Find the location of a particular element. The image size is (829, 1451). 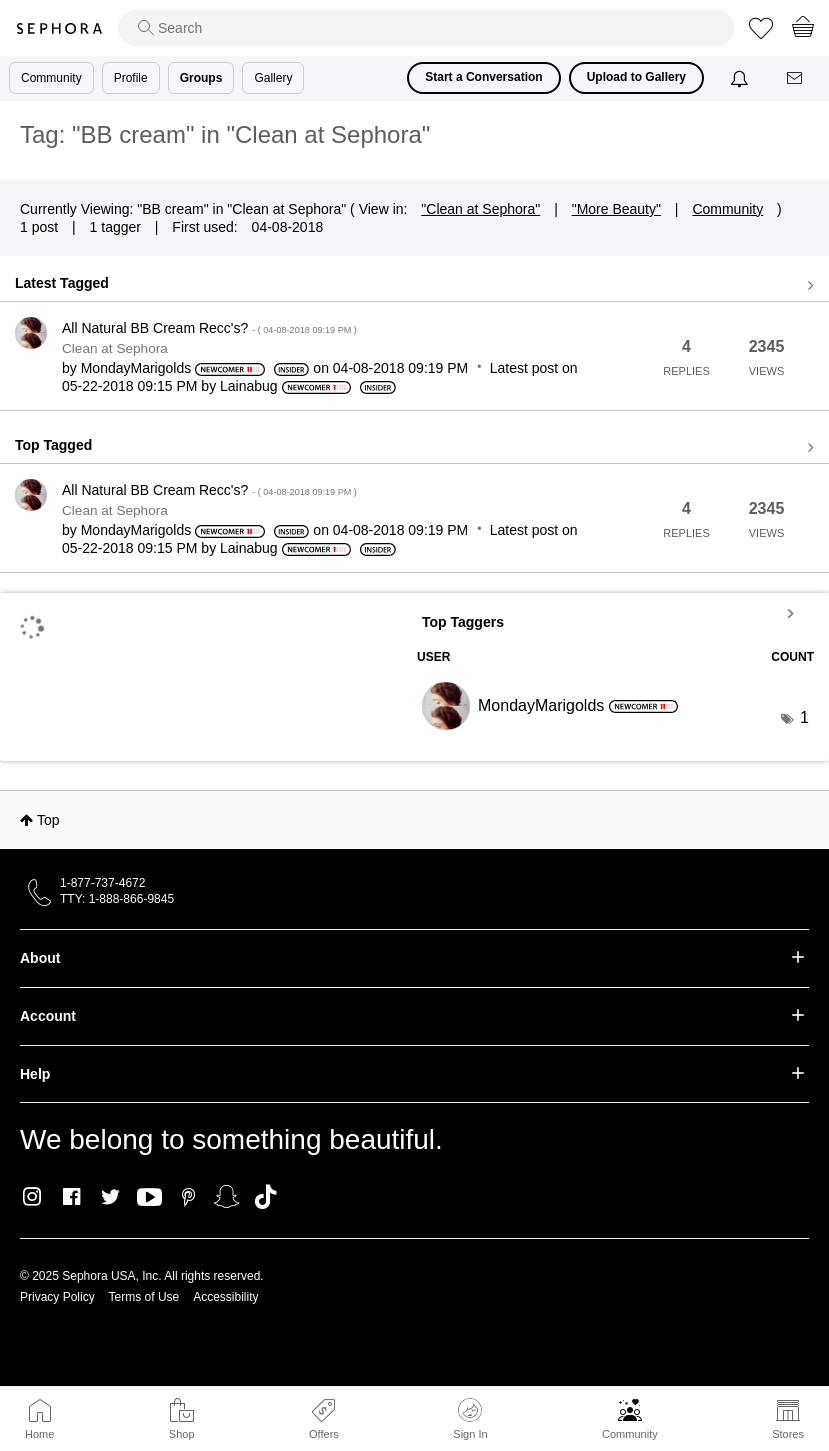

Terms of Use is located at coordinates (144, 1297).